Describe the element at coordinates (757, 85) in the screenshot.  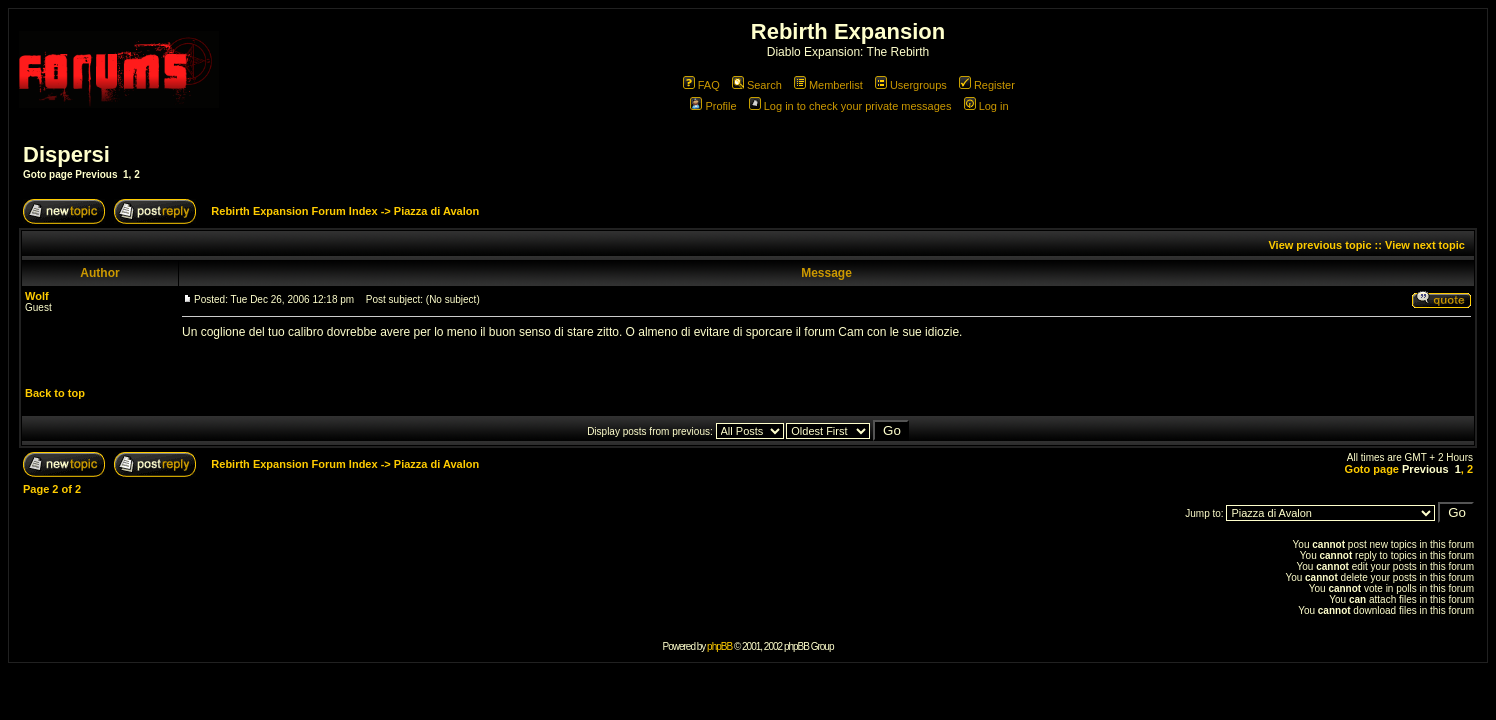
I see `Search` at that location.